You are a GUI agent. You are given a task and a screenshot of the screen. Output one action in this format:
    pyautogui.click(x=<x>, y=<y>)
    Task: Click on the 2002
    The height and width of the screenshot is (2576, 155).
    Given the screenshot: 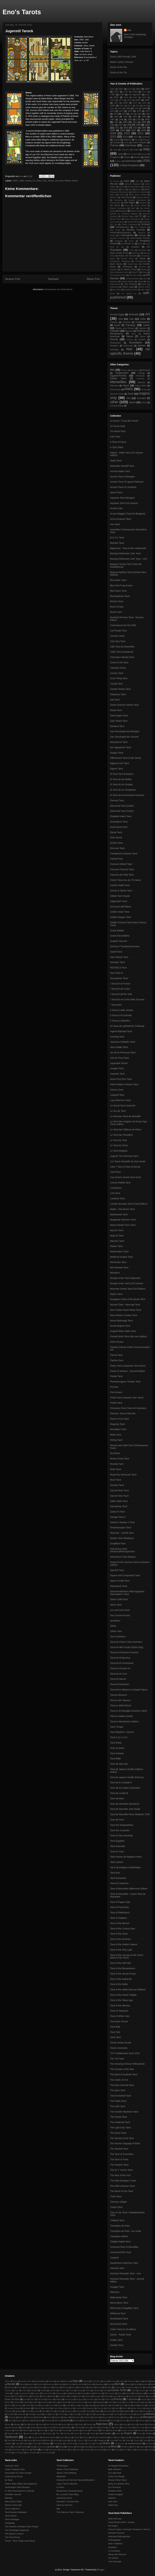 What is the action you would take?
    pyautogui.click(x=125, y=127)
    